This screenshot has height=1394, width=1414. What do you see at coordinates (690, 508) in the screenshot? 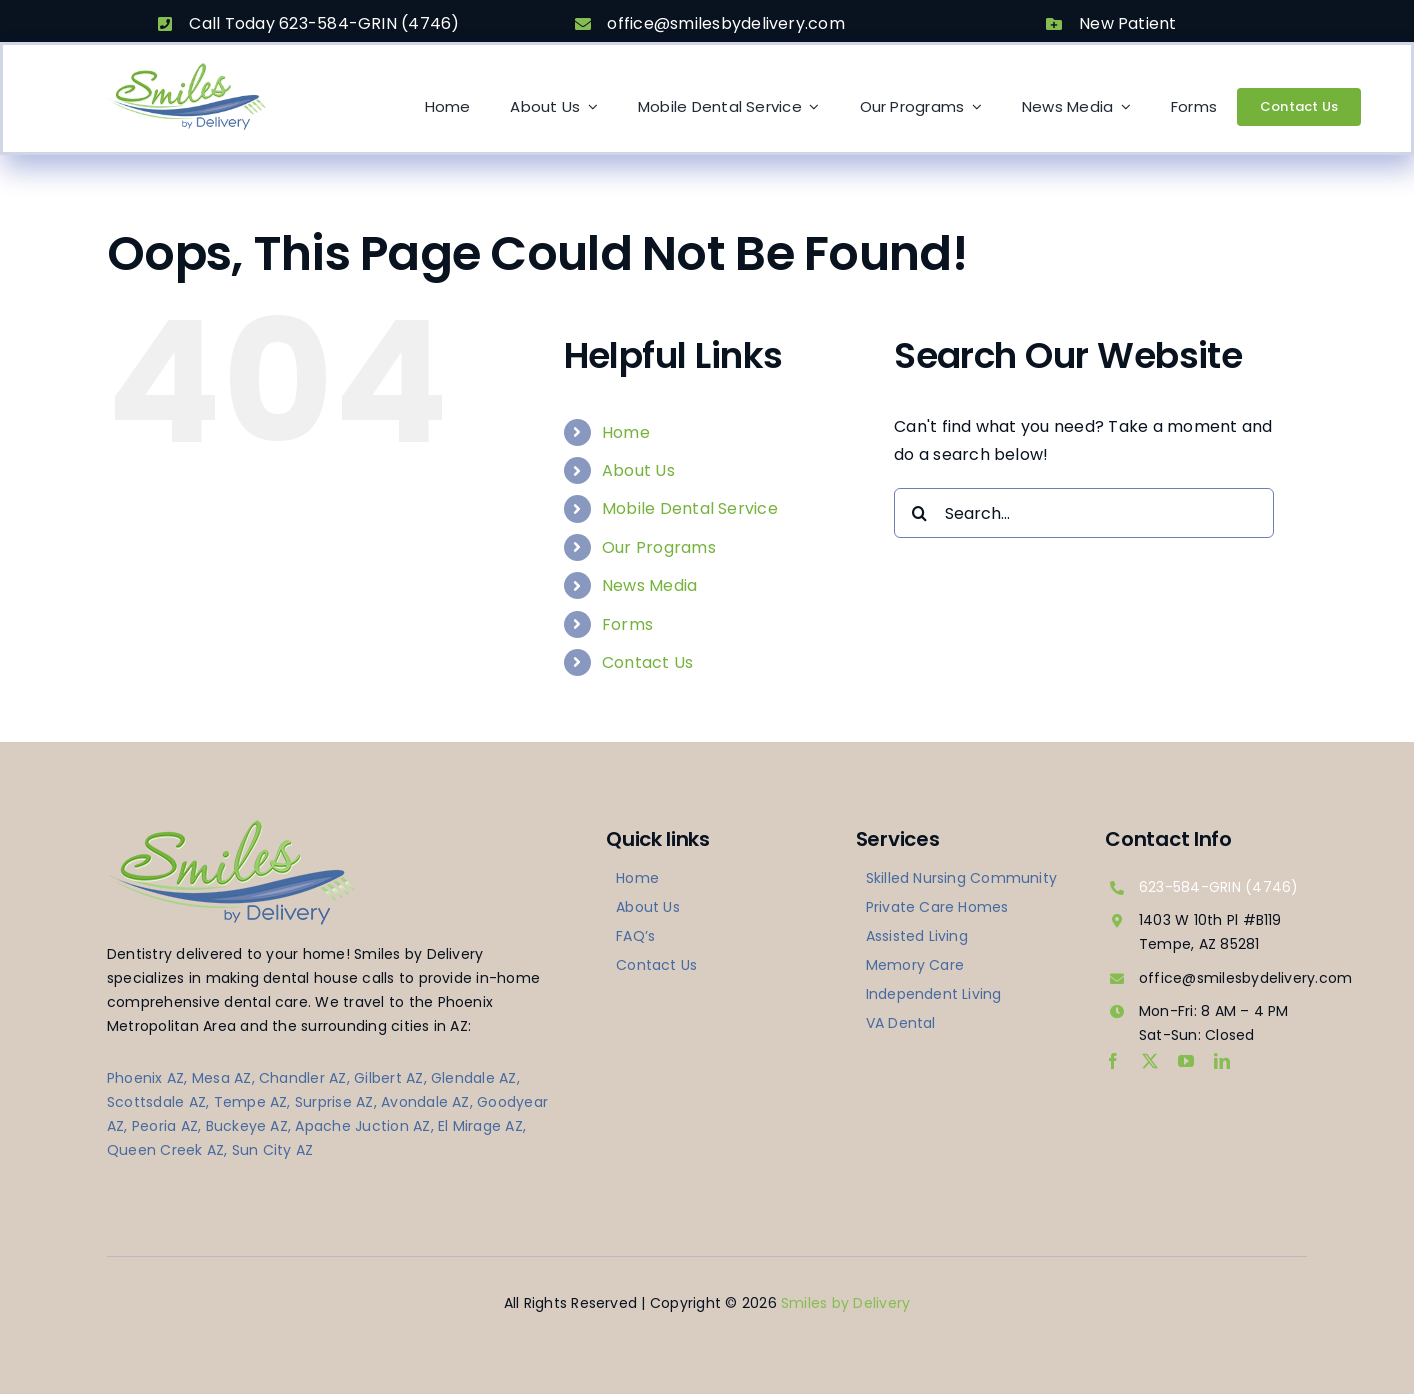
I see `Mobile Dental Service` at bounding box center [690, 508].